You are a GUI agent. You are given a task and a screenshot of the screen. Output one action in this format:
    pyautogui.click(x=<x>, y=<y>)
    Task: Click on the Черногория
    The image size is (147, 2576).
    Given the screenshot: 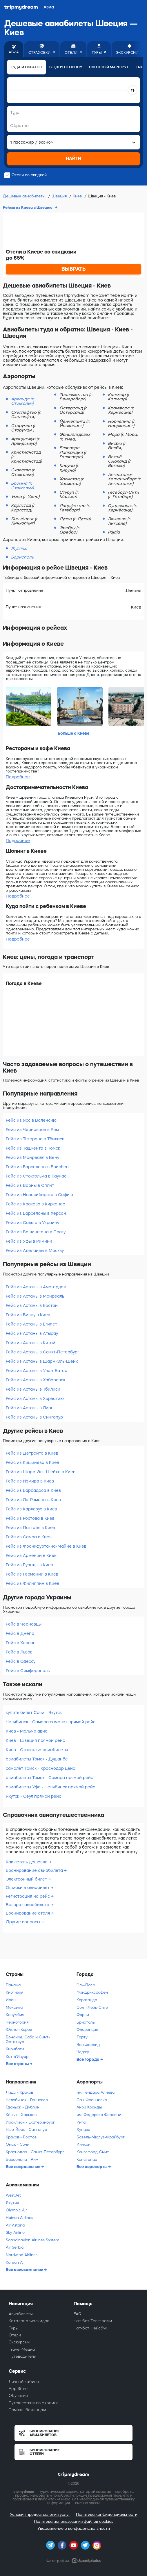 What is the action you would take?
    pyautogui.click(x=17, y=2022)
    